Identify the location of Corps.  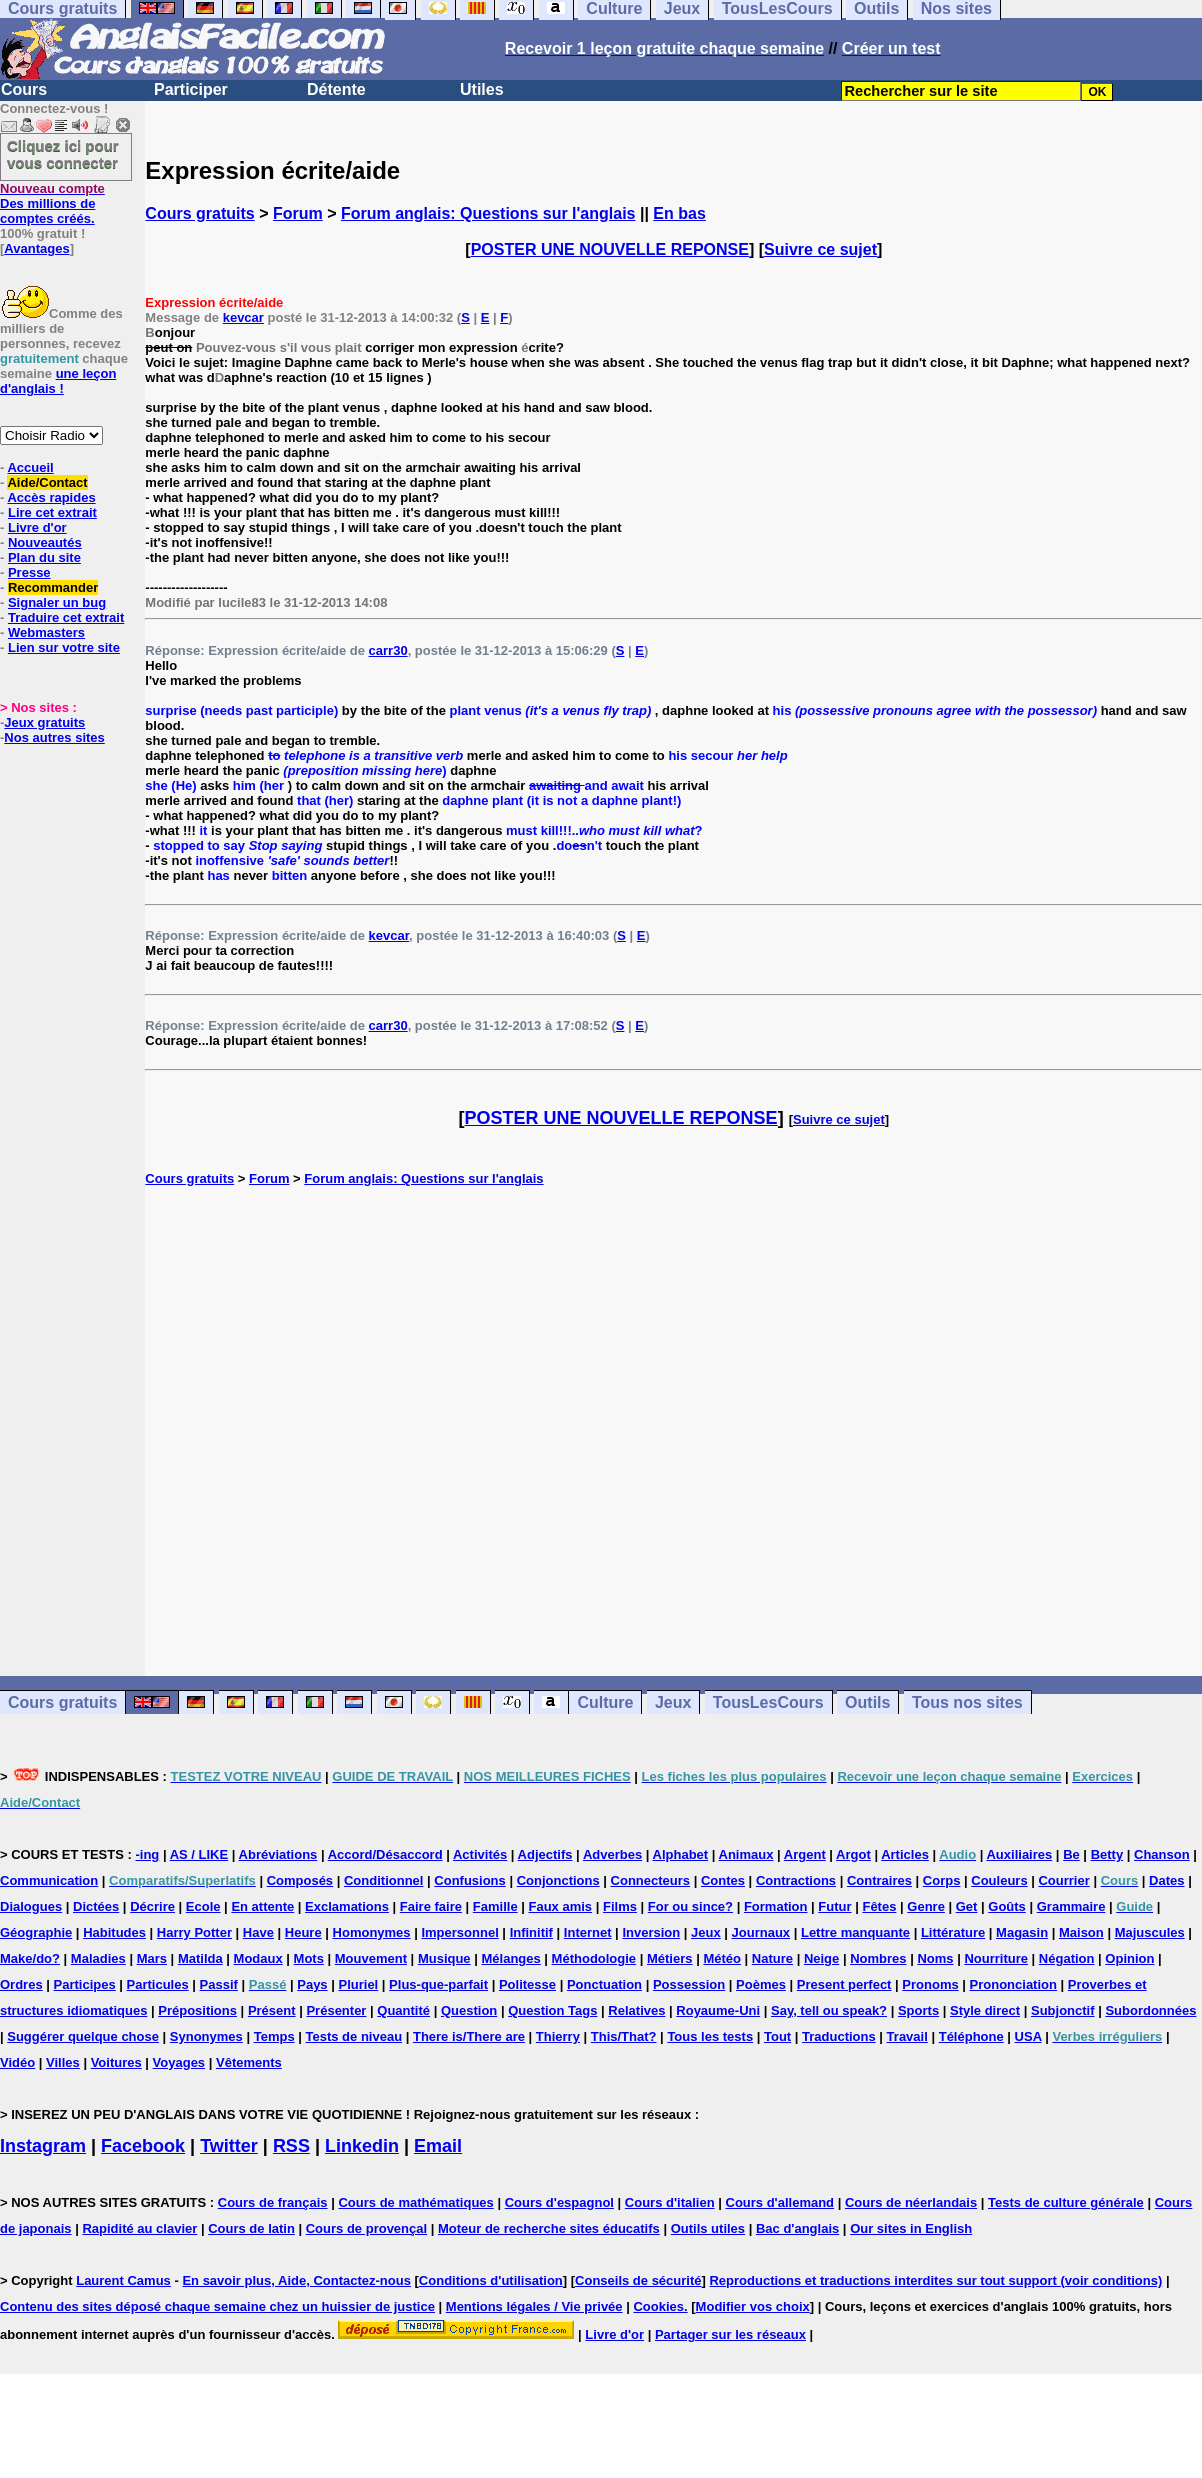
(942, 1880).